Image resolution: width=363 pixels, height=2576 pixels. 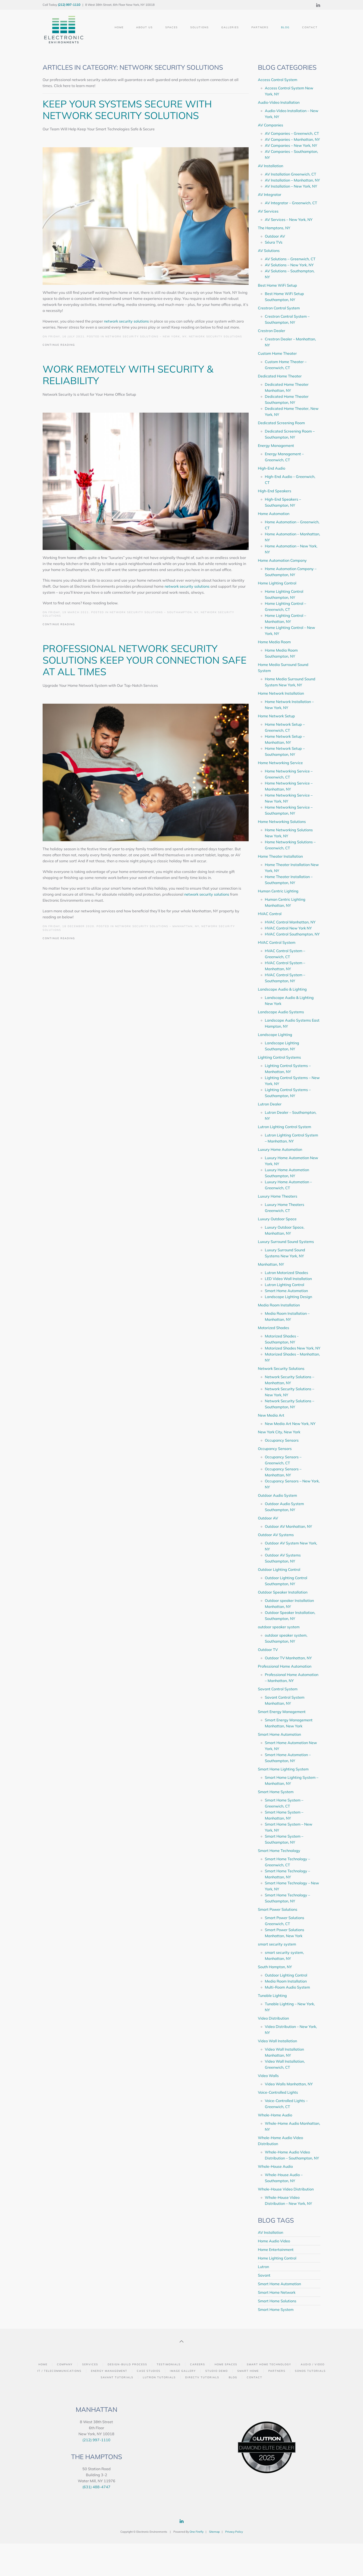 I want to click on (631) 488-4747, so click(x=96, y=2487).